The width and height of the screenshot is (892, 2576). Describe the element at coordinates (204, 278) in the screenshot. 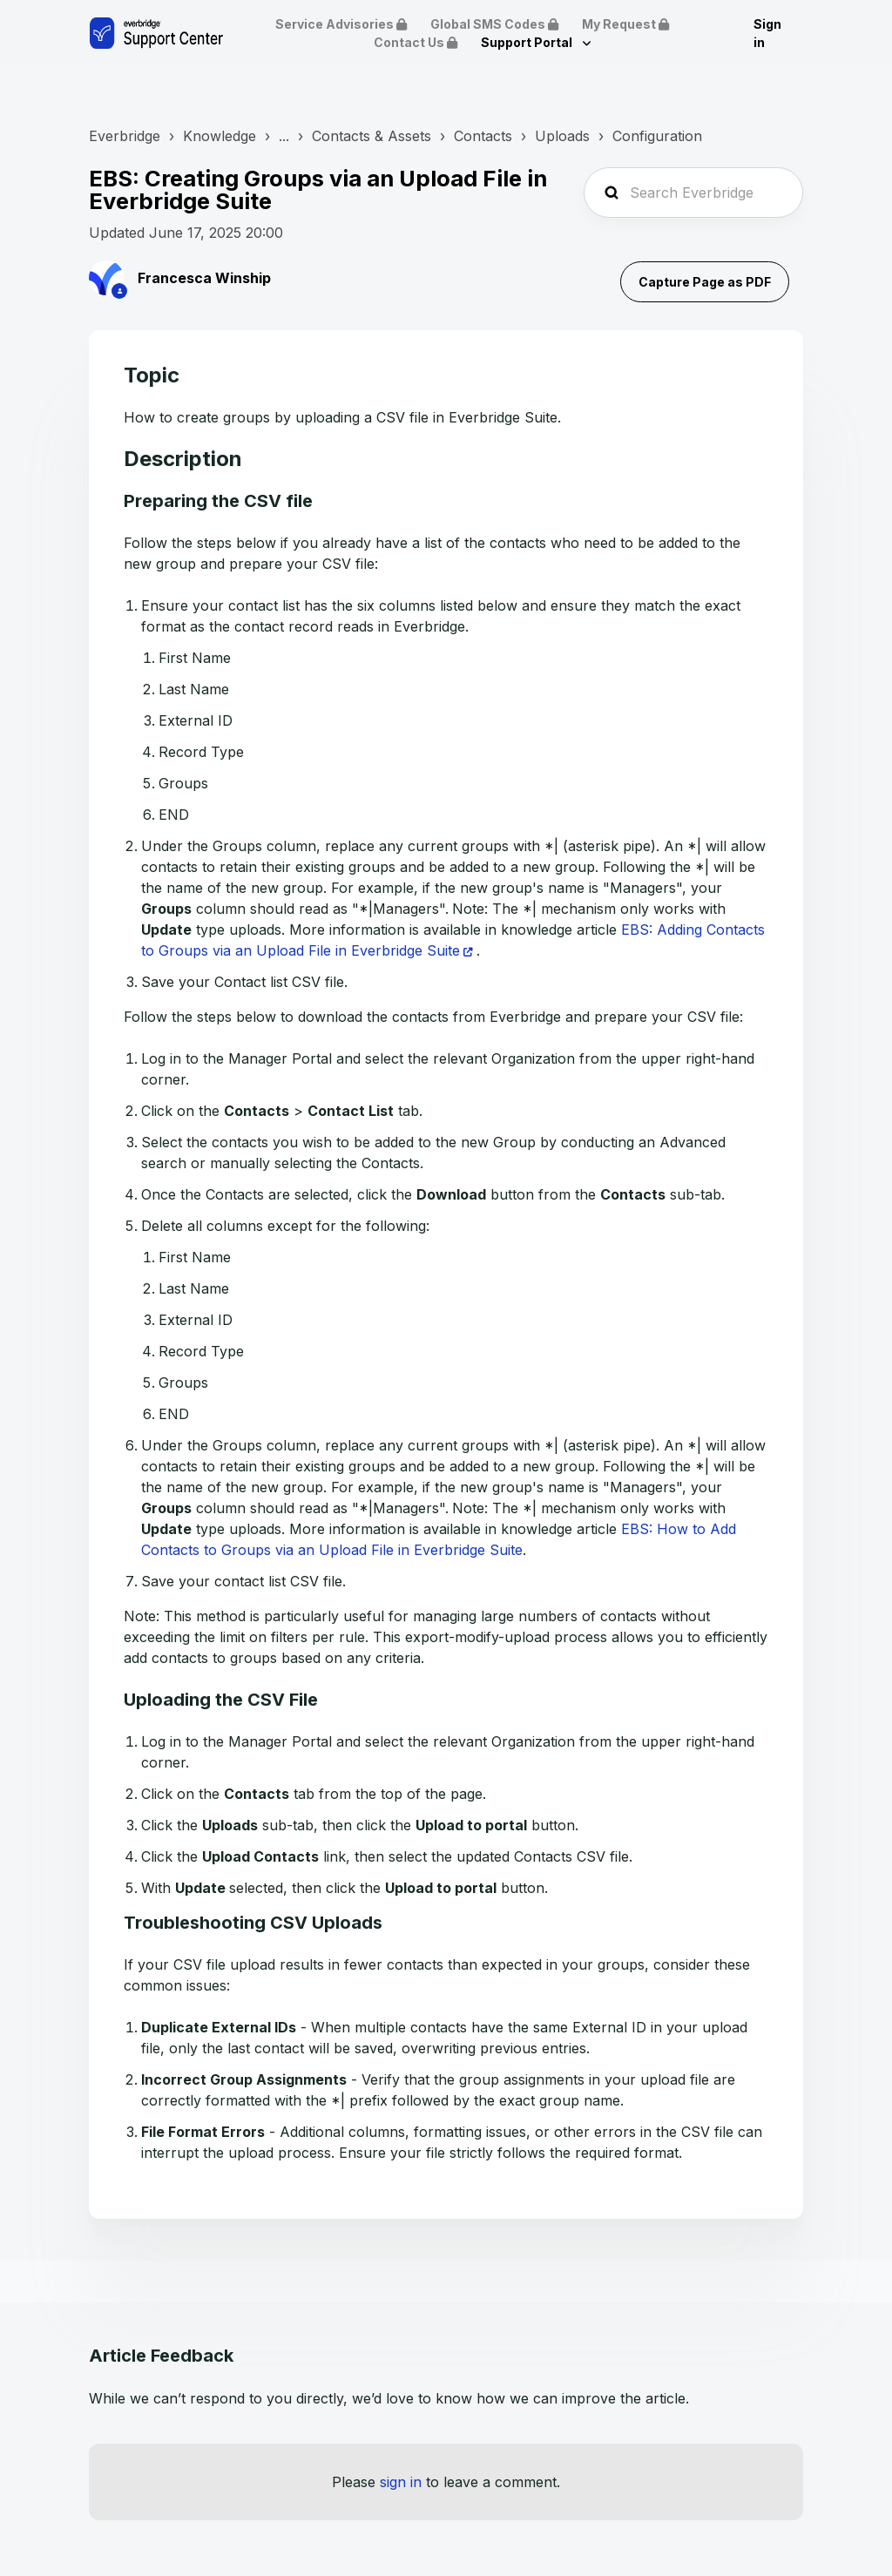

I see `Francesca Winship` at that location.